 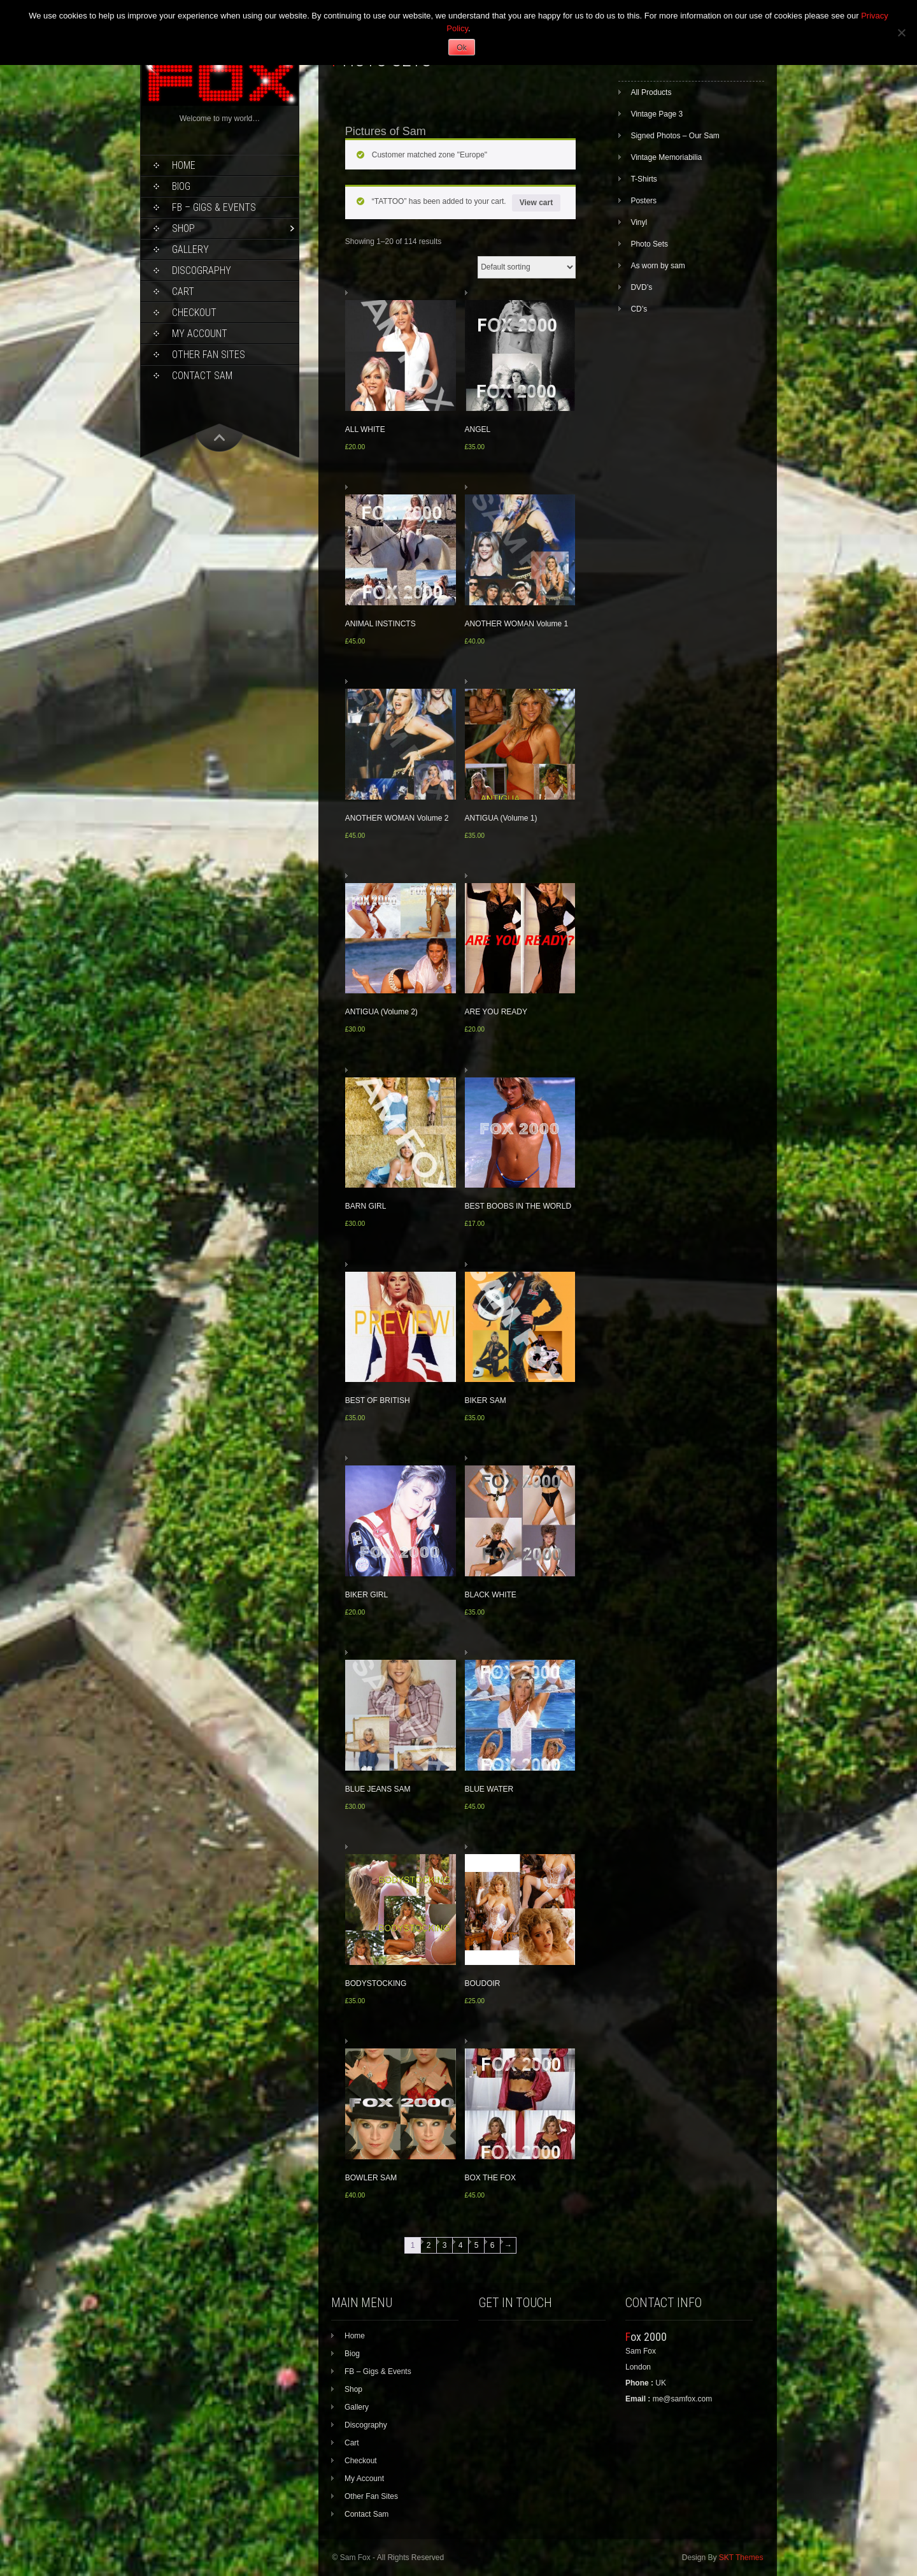 I want to click on Posters, so click(x=643, y=200).